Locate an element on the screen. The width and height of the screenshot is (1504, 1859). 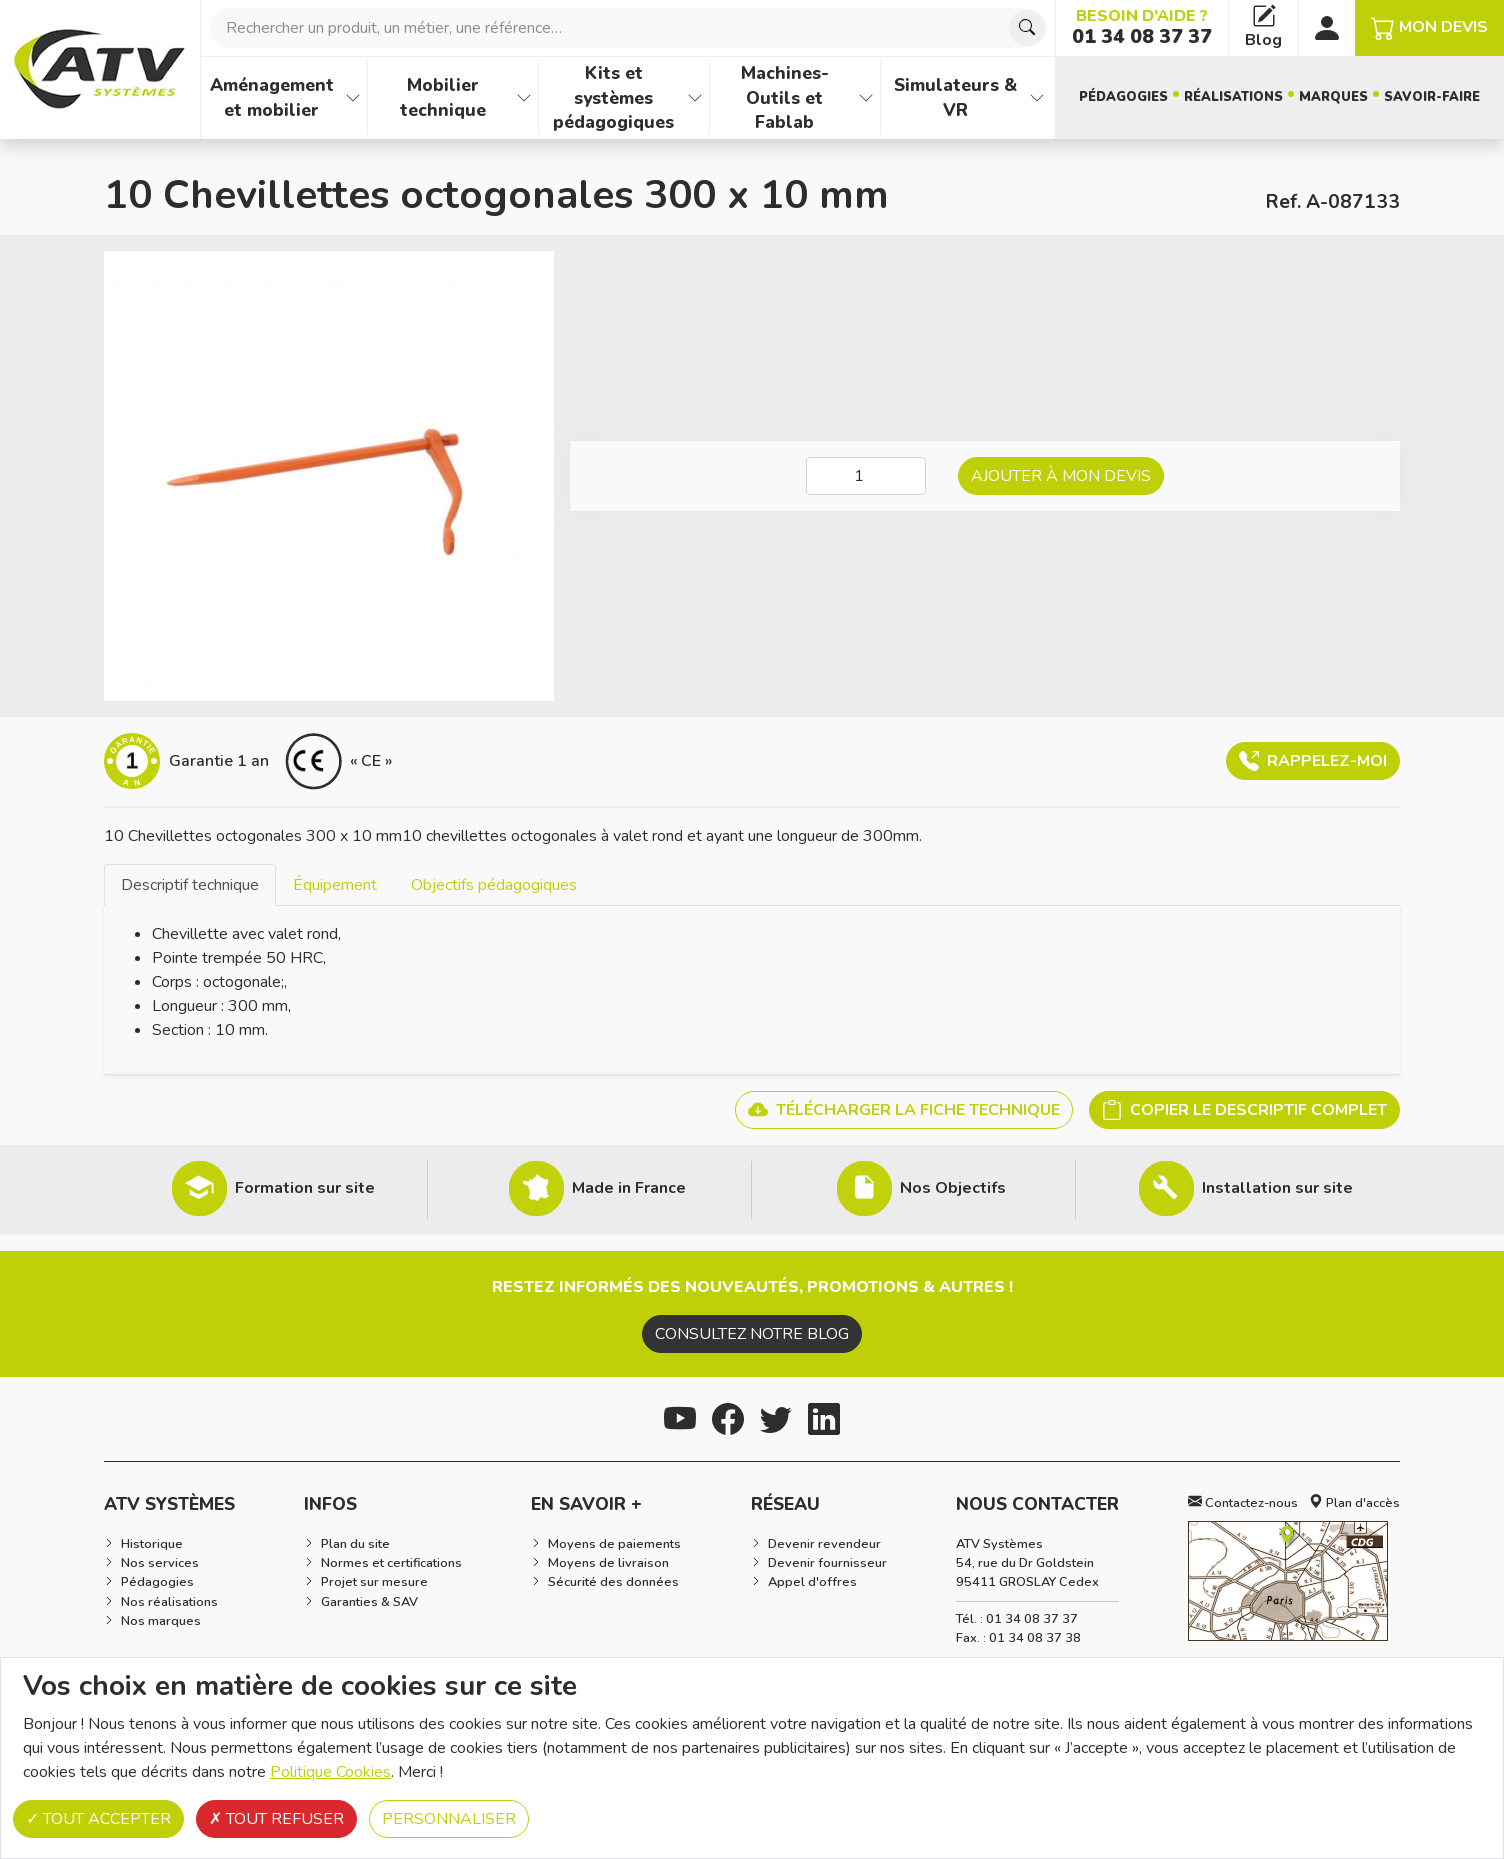
Garanties & SAV is located at coordinates (369, 1602).